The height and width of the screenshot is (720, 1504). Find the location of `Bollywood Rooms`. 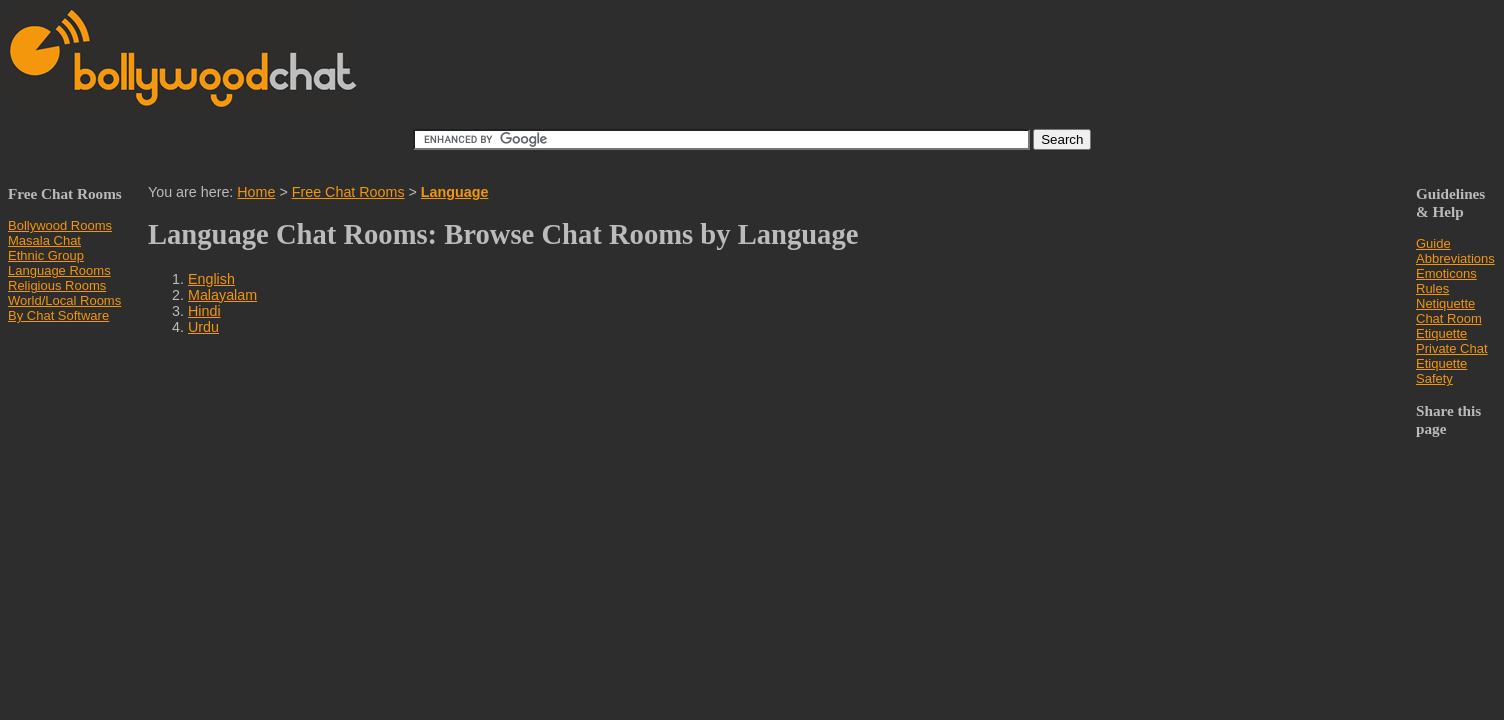

Bollywood Rooms is located at coordinates (60, 225).